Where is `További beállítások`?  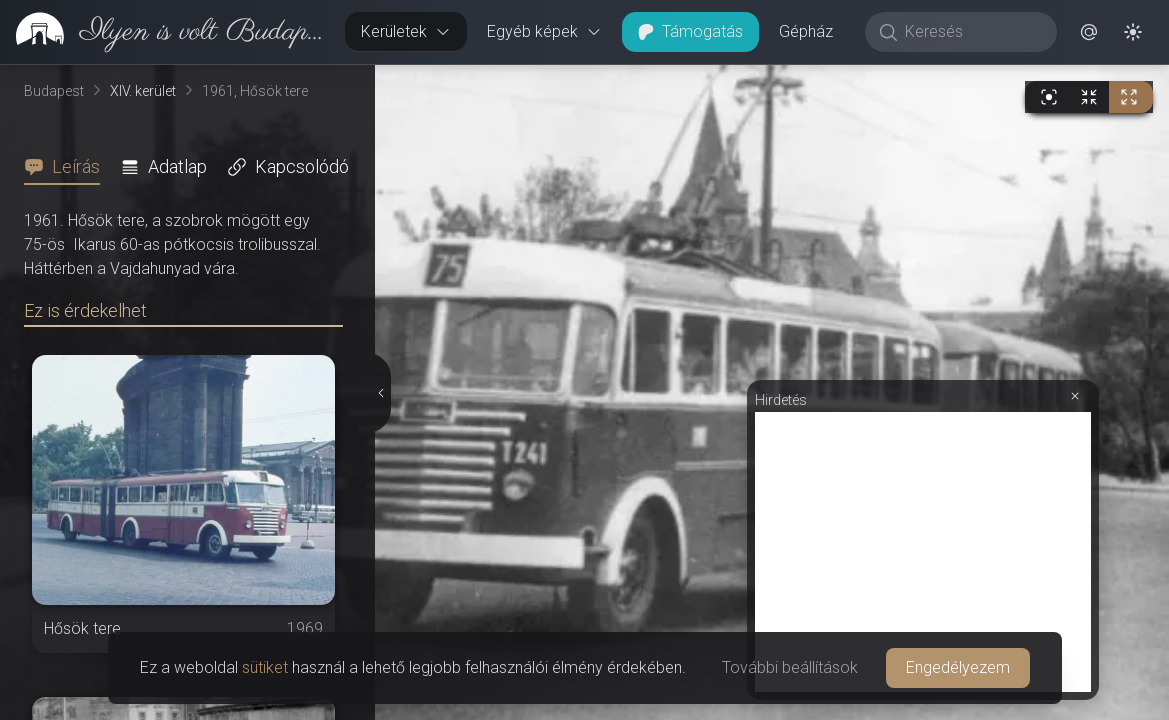
További beállítások is located at coordinates (790, 667).